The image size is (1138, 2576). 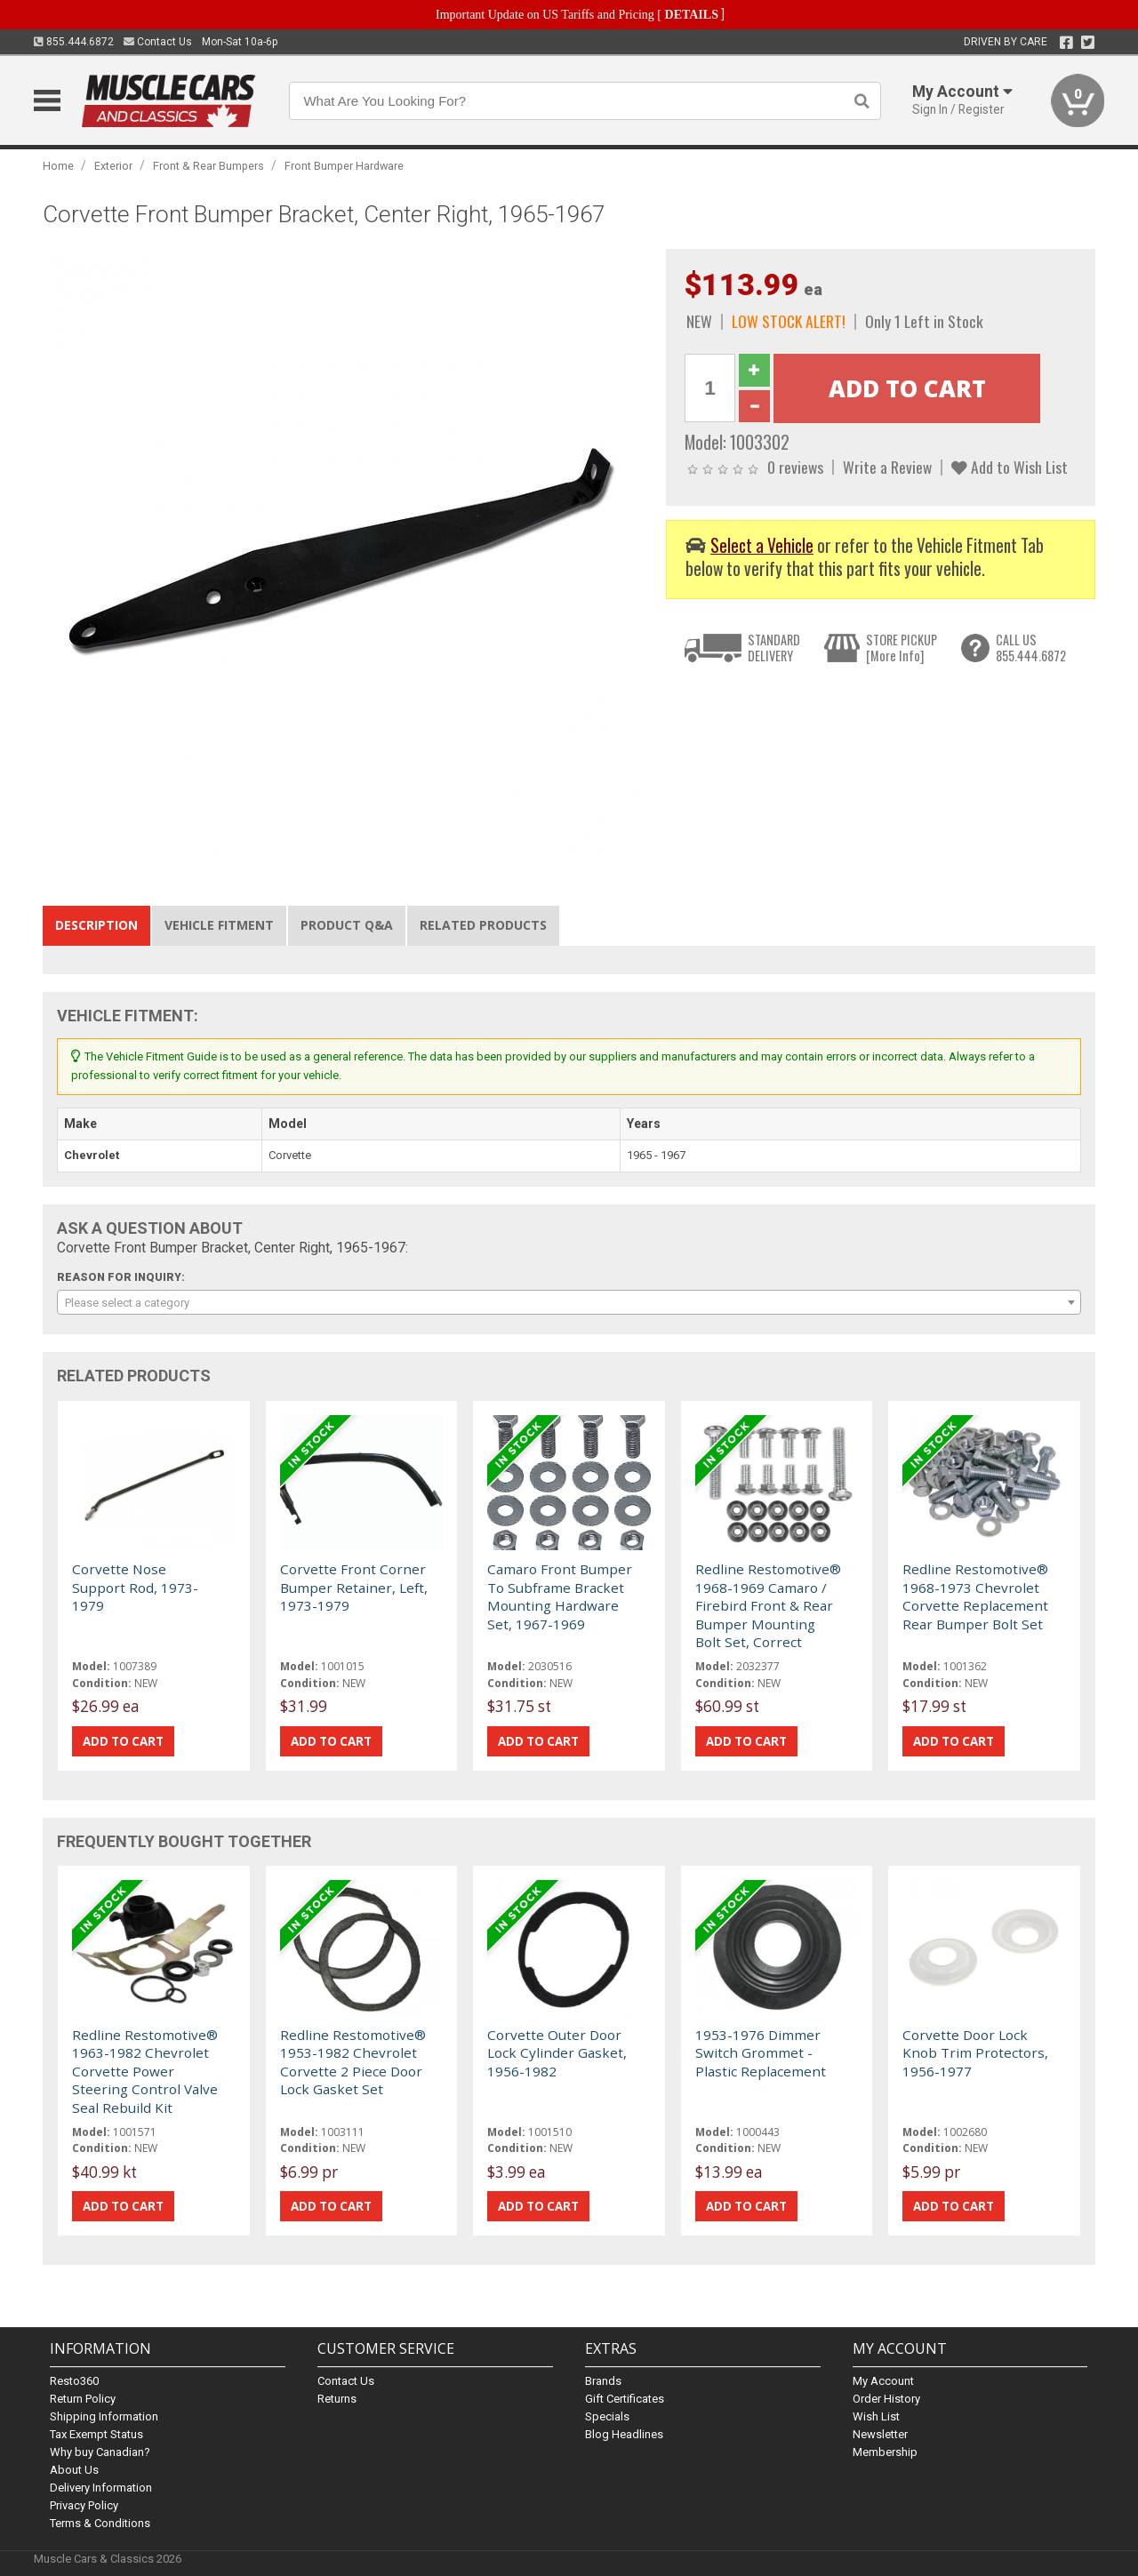 What do you see at coordinates (603, 2381) in the screenshot?
I see `Brands` at bounding box center [603, 2381].